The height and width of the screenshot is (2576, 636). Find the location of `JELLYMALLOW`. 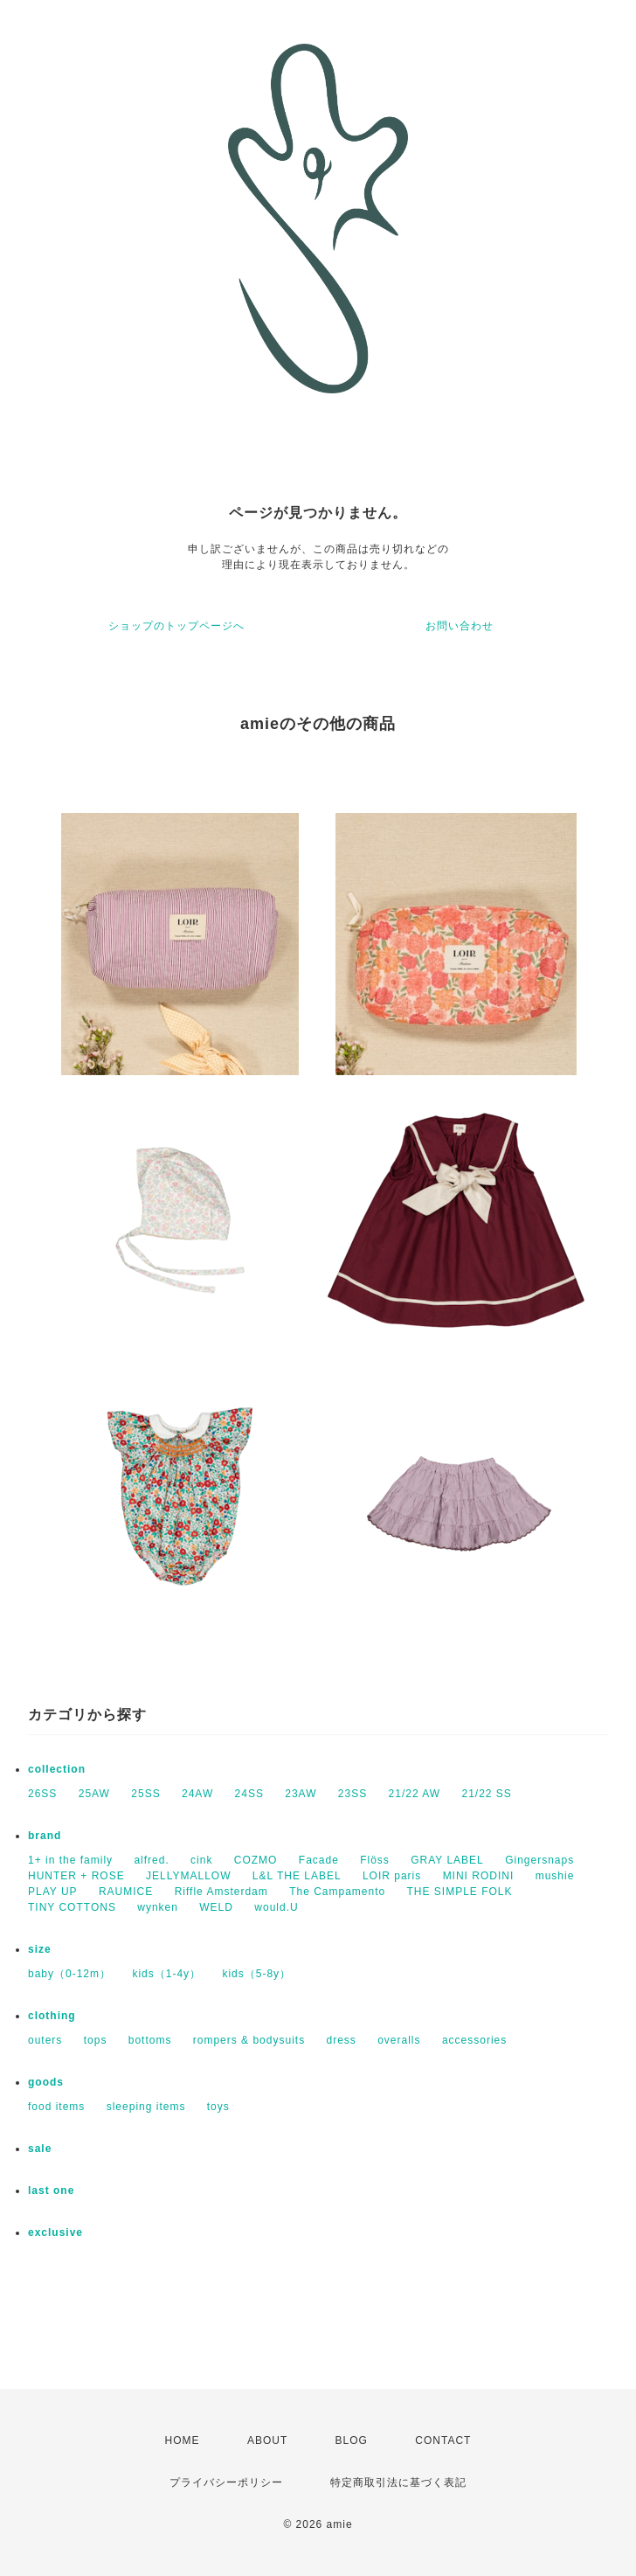

JELLYMALLOW is located at coordinates (188, 1876).